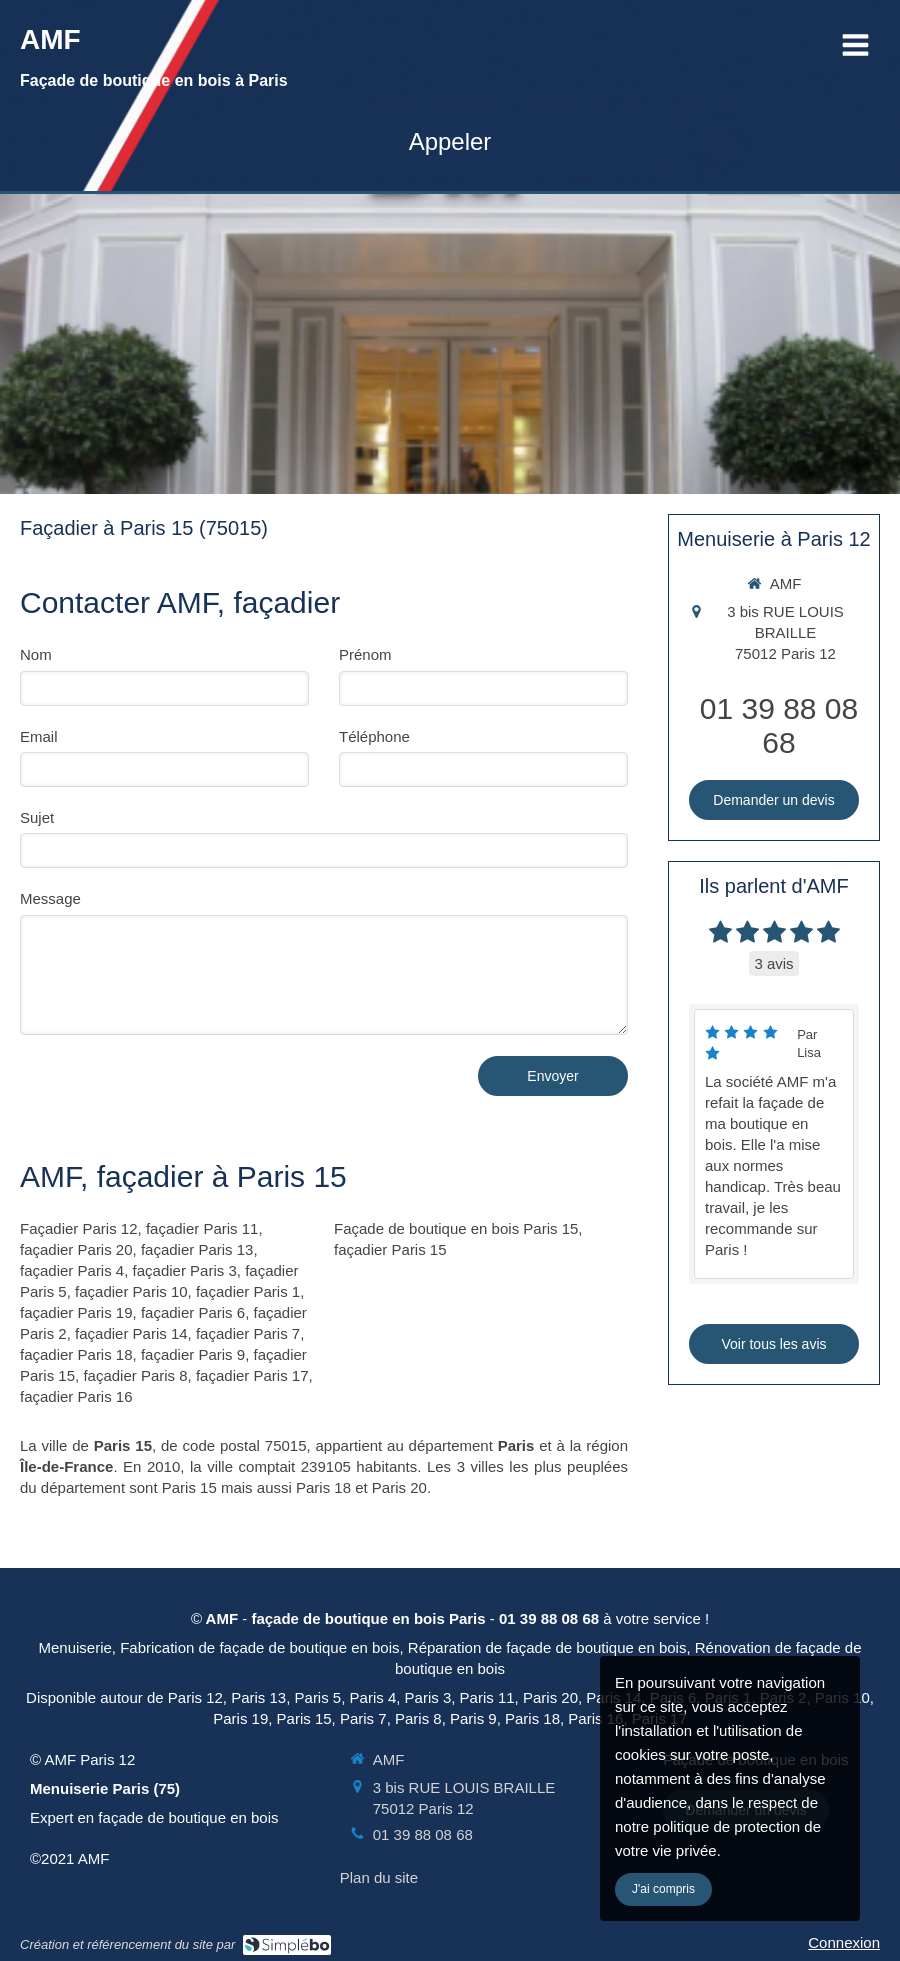 Image resolution: width=900 pixels, height=1961 pixels. What do you see at coordinates (39, 736) in the screenshot?
I see `Email` at bounding box center [39, 736].